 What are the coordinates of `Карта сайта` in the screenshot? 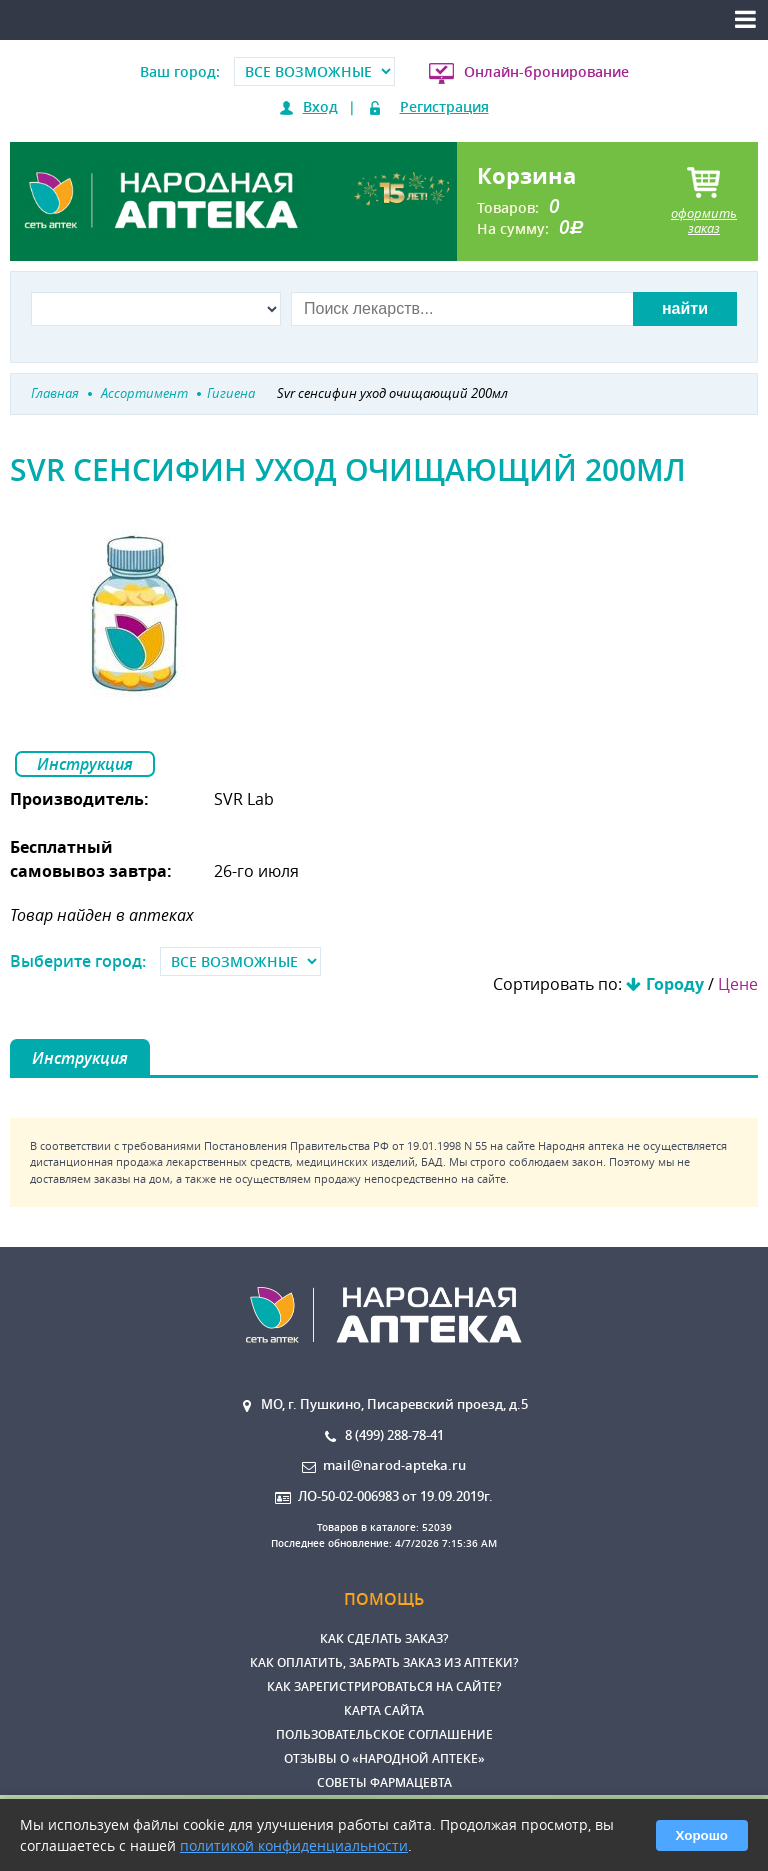 It's located at (384, 1710).